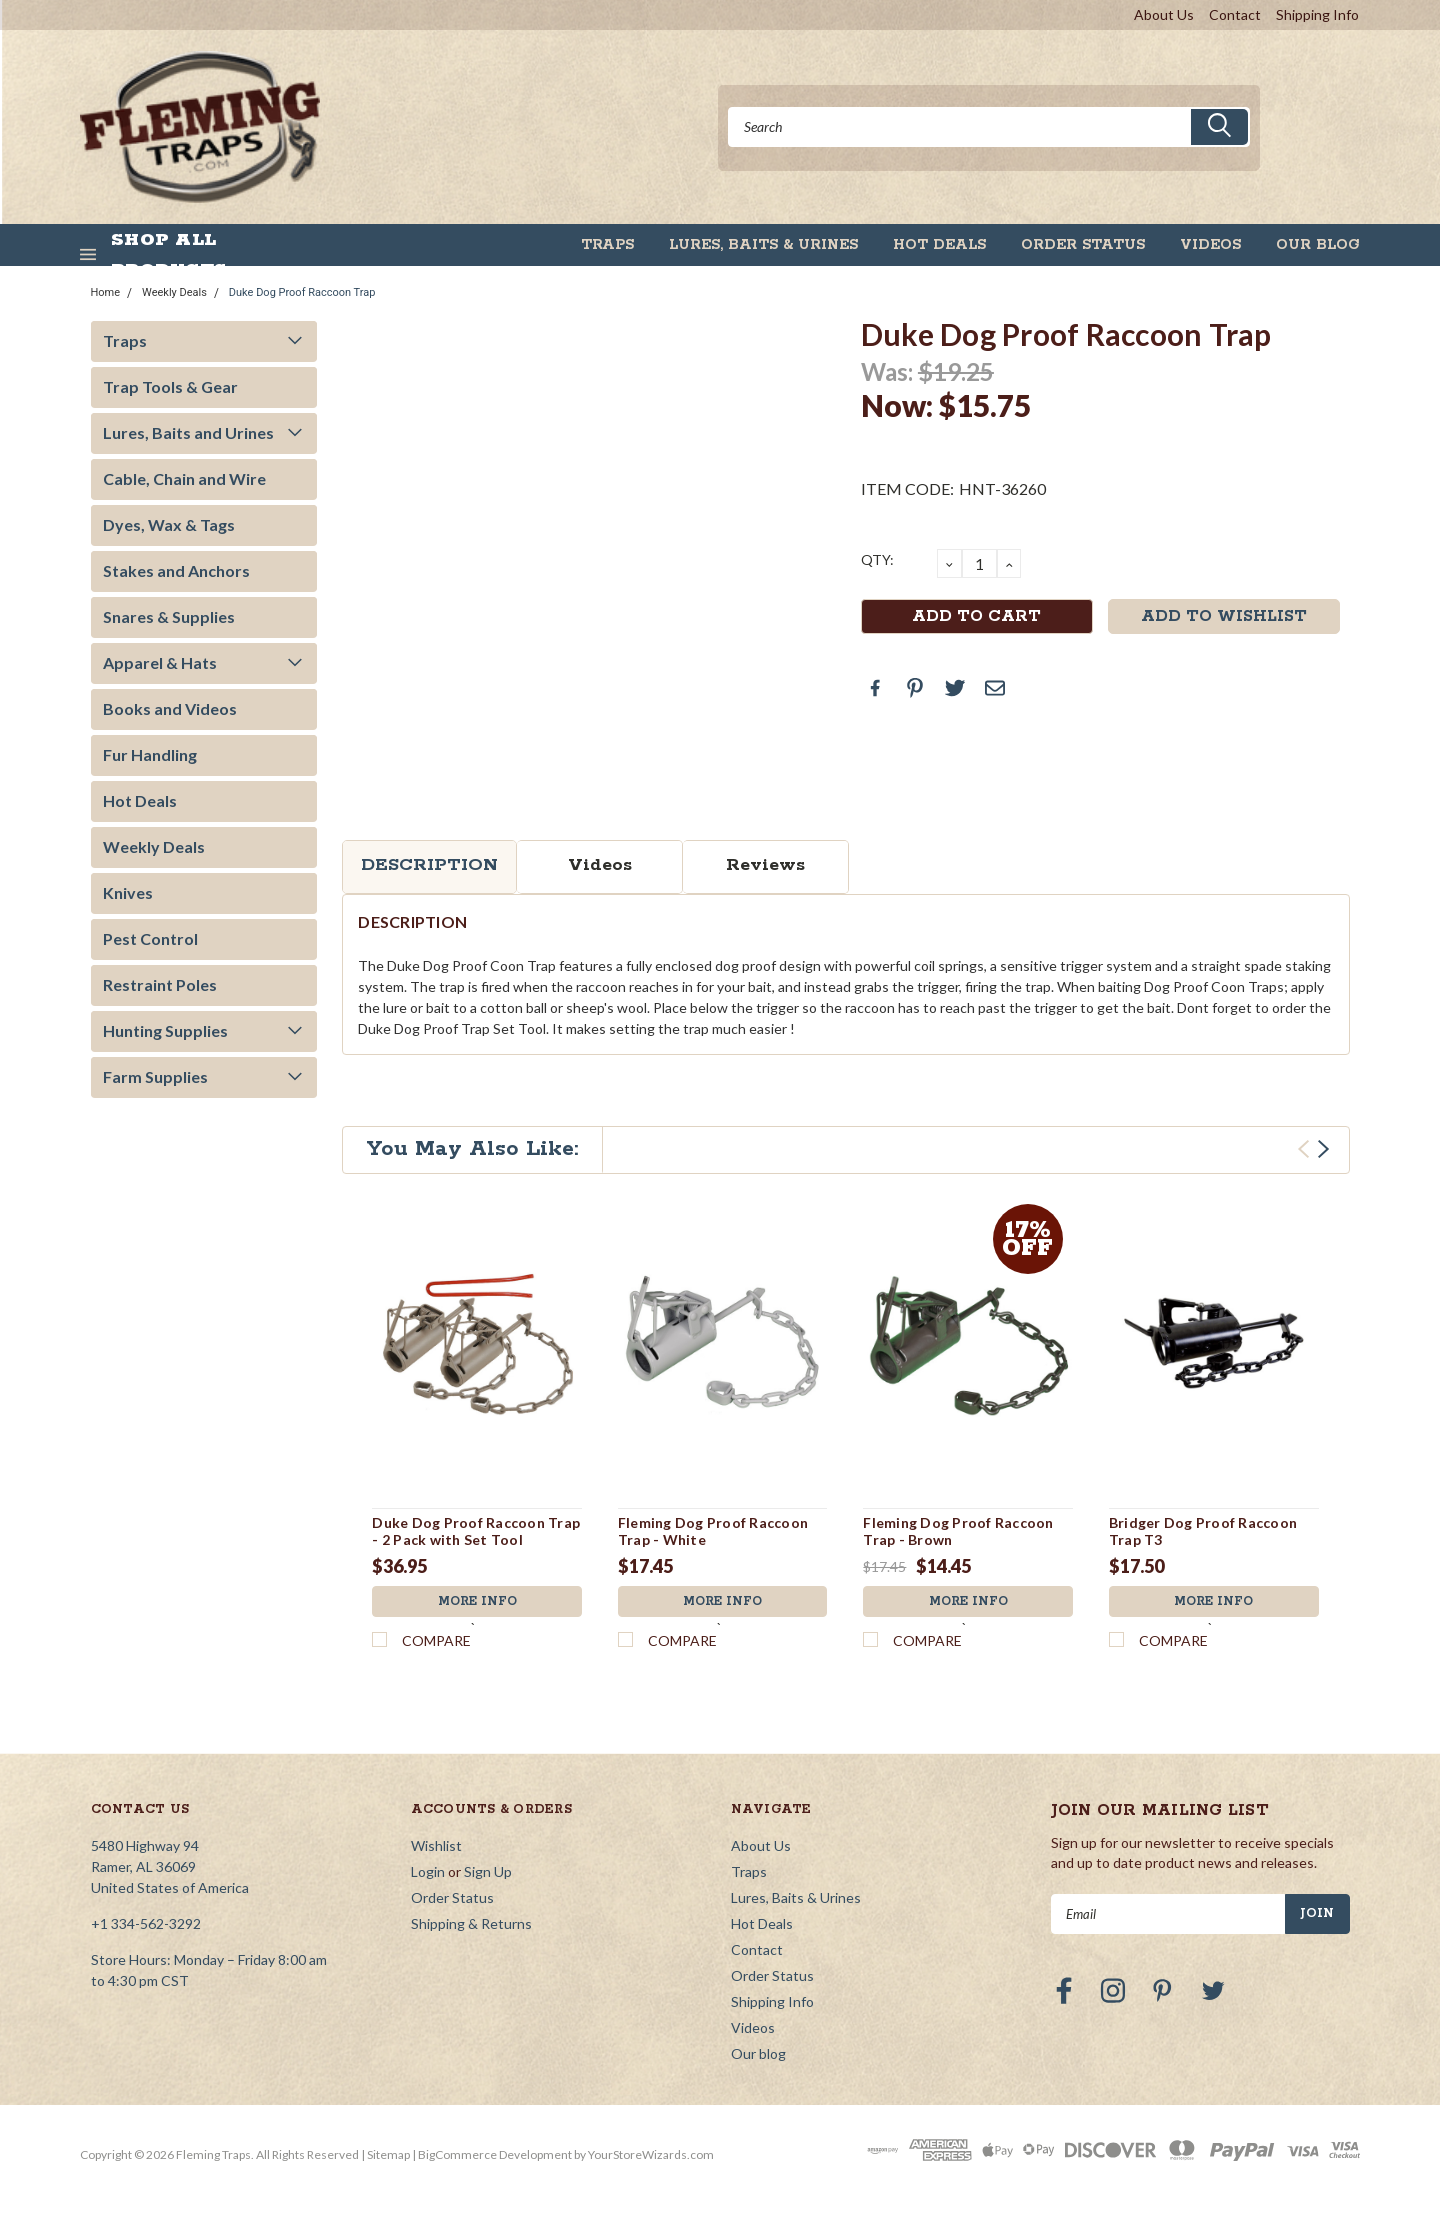  I want to click on Cable, Chain and Wire, so click(184, 478).